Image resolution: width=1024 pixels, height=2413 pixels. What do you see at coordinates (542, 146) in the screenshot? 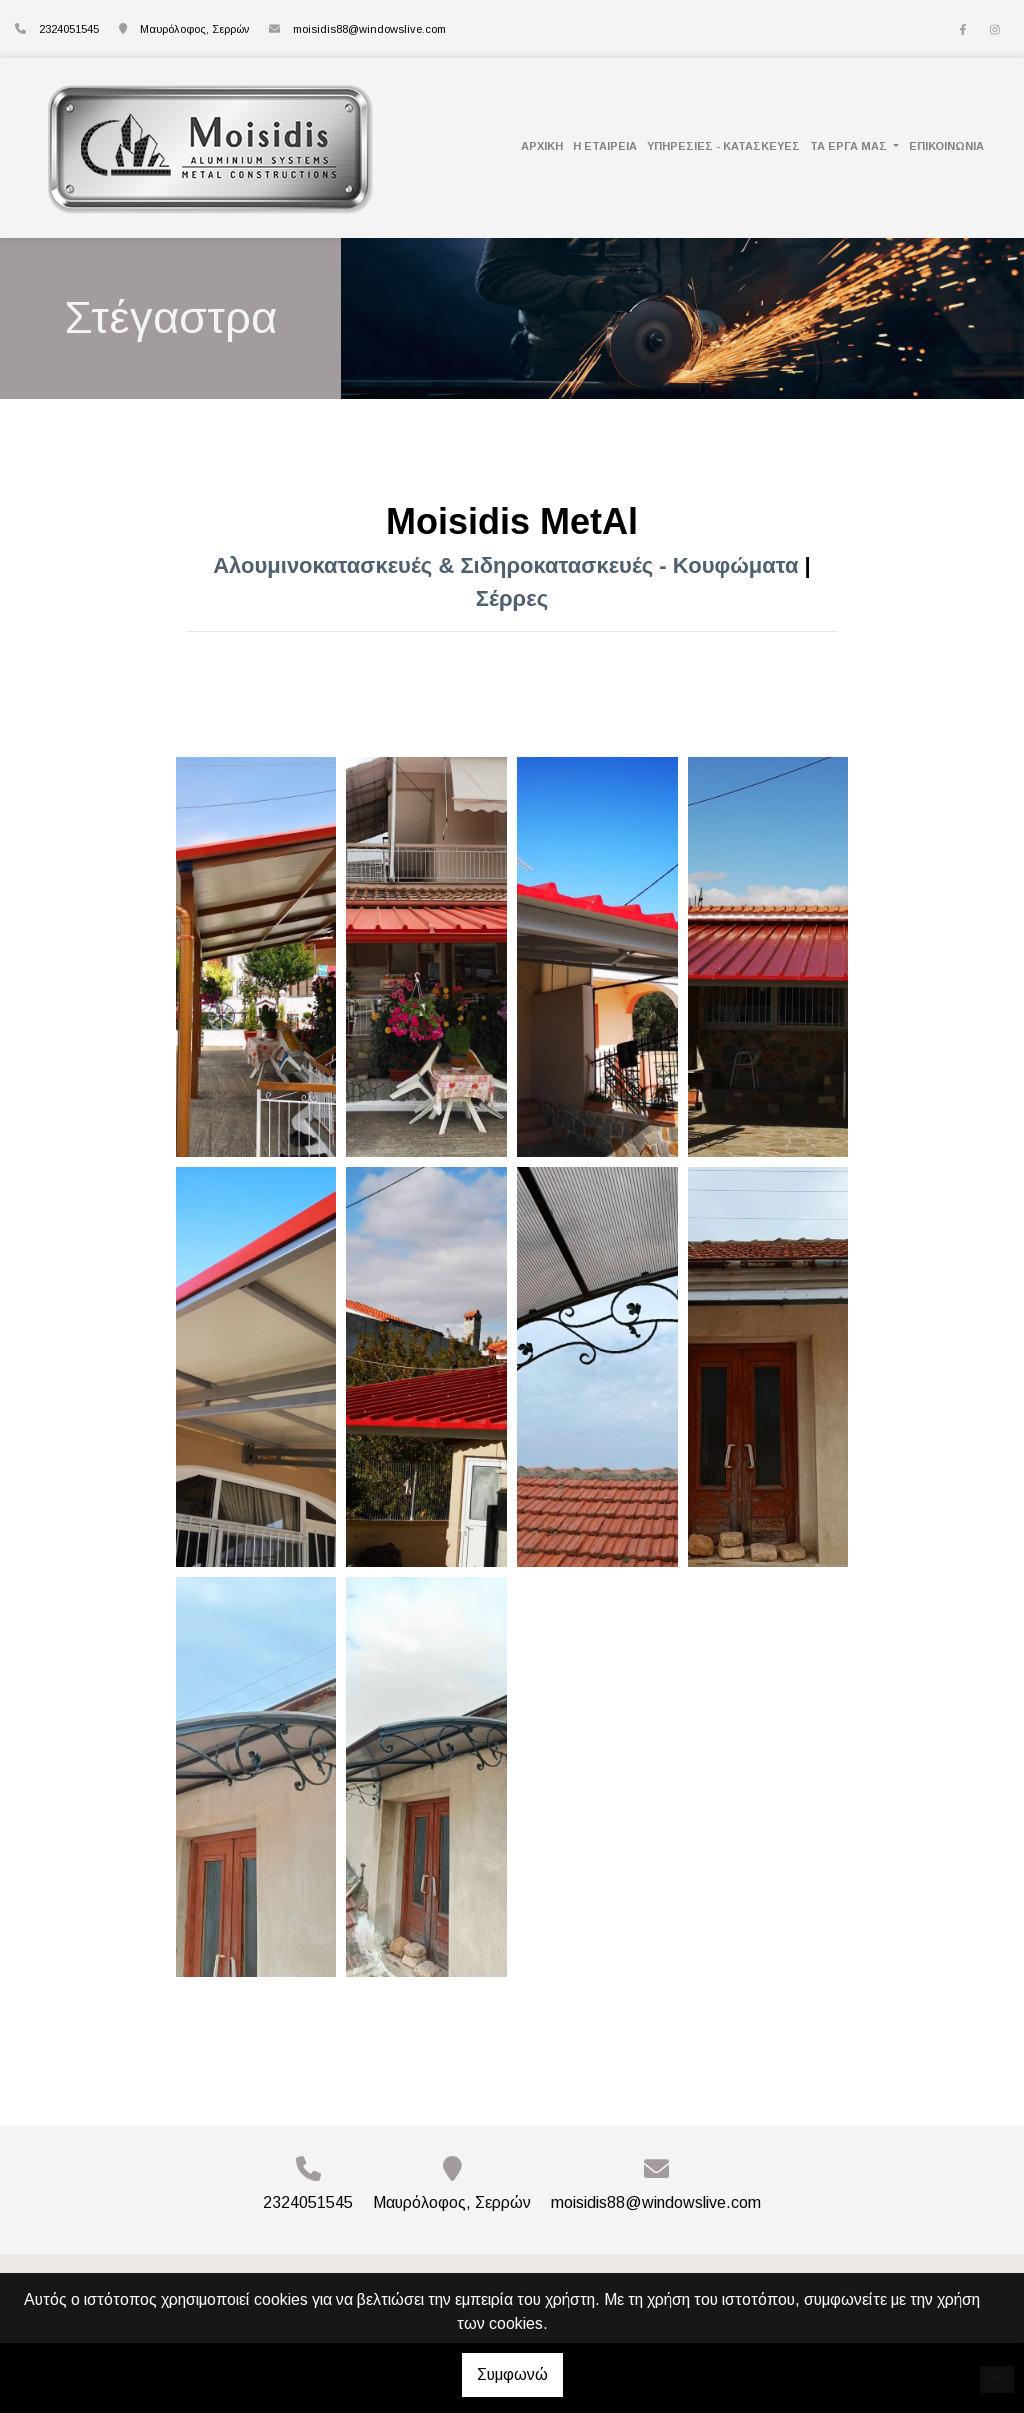
I see `Αρχική` at bounding box center [542, 146].